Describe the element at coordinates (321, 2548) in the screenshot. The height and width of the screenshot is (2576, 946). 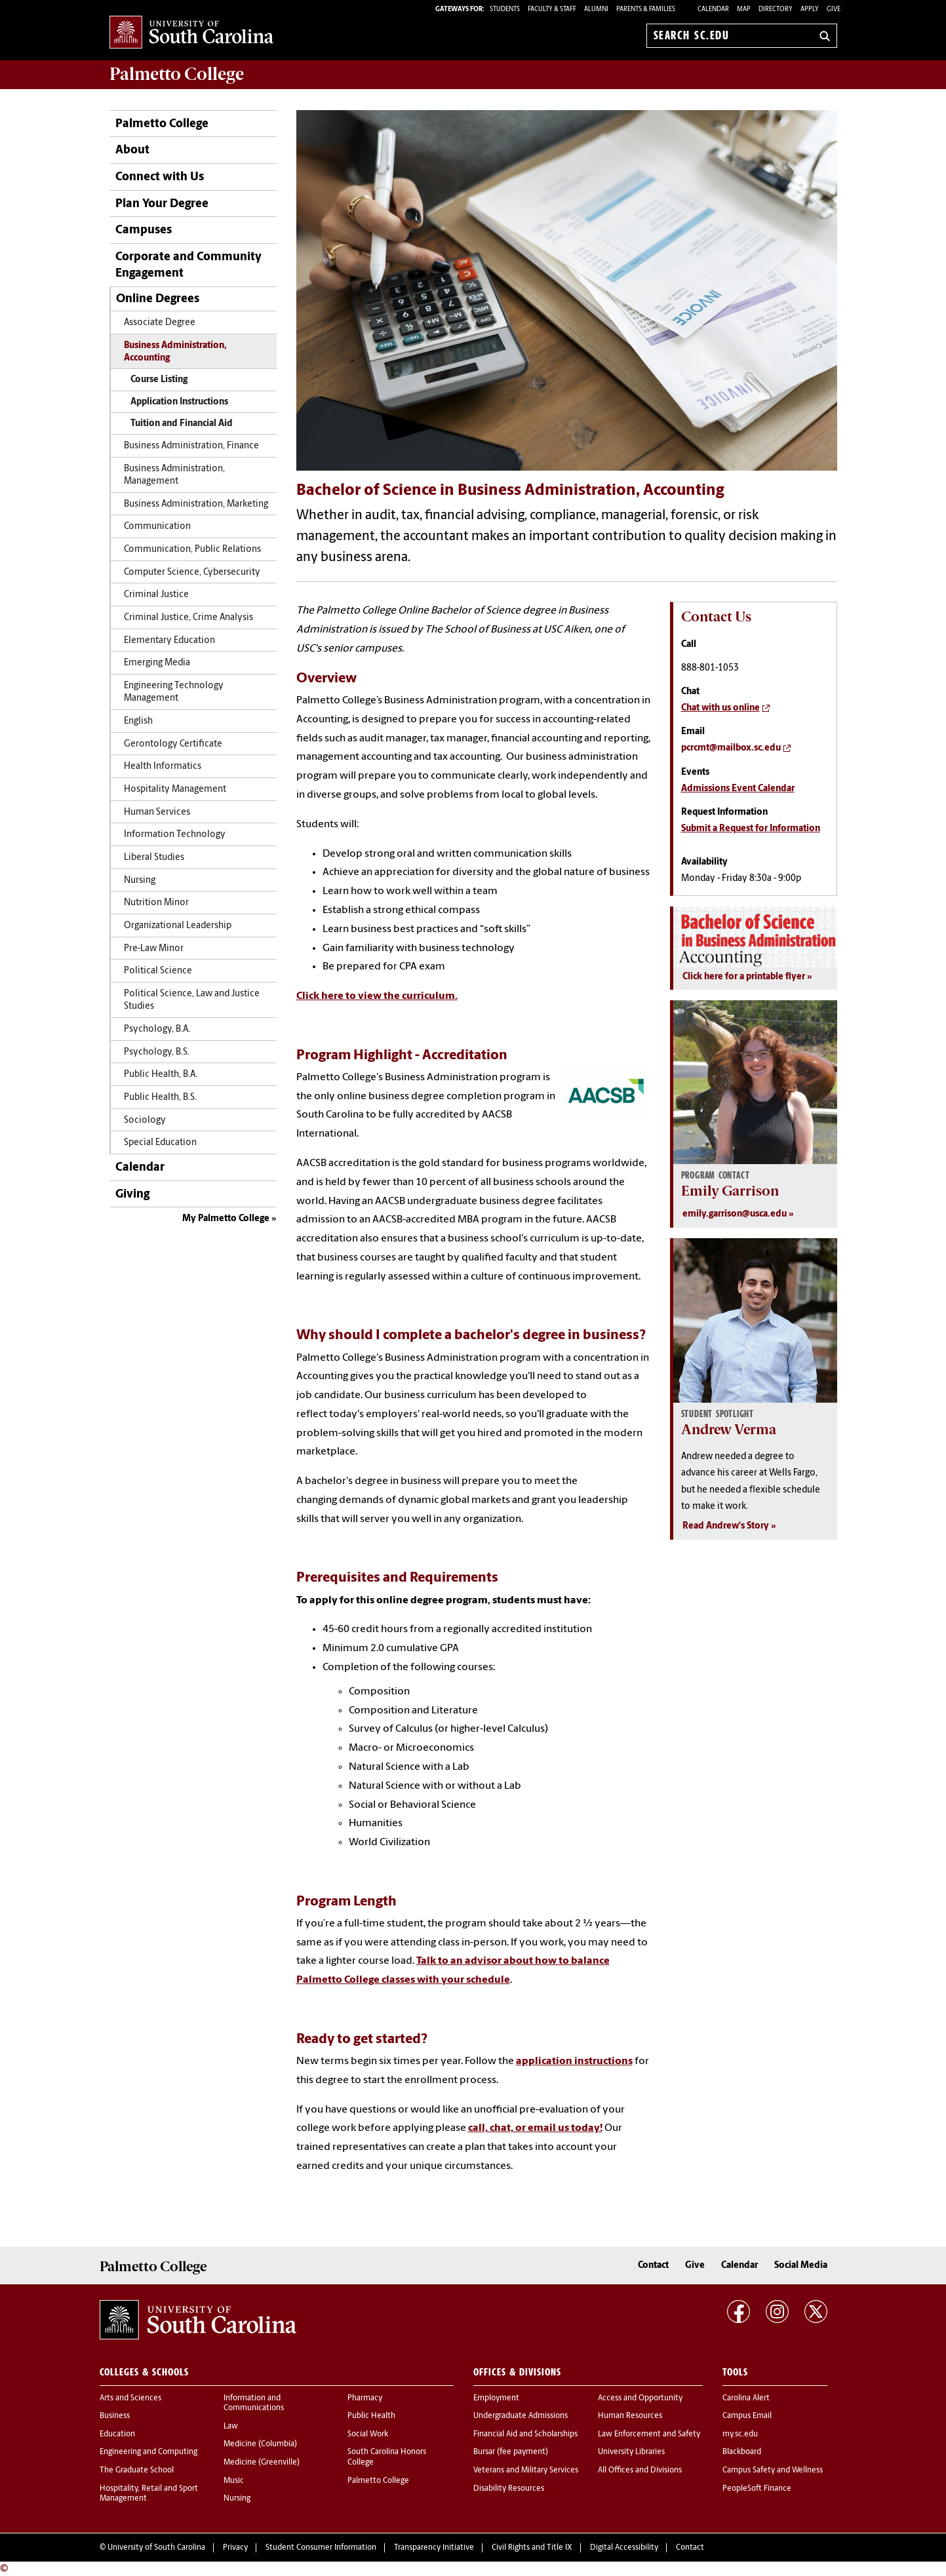
I see `Student Consumer Information` at that location.